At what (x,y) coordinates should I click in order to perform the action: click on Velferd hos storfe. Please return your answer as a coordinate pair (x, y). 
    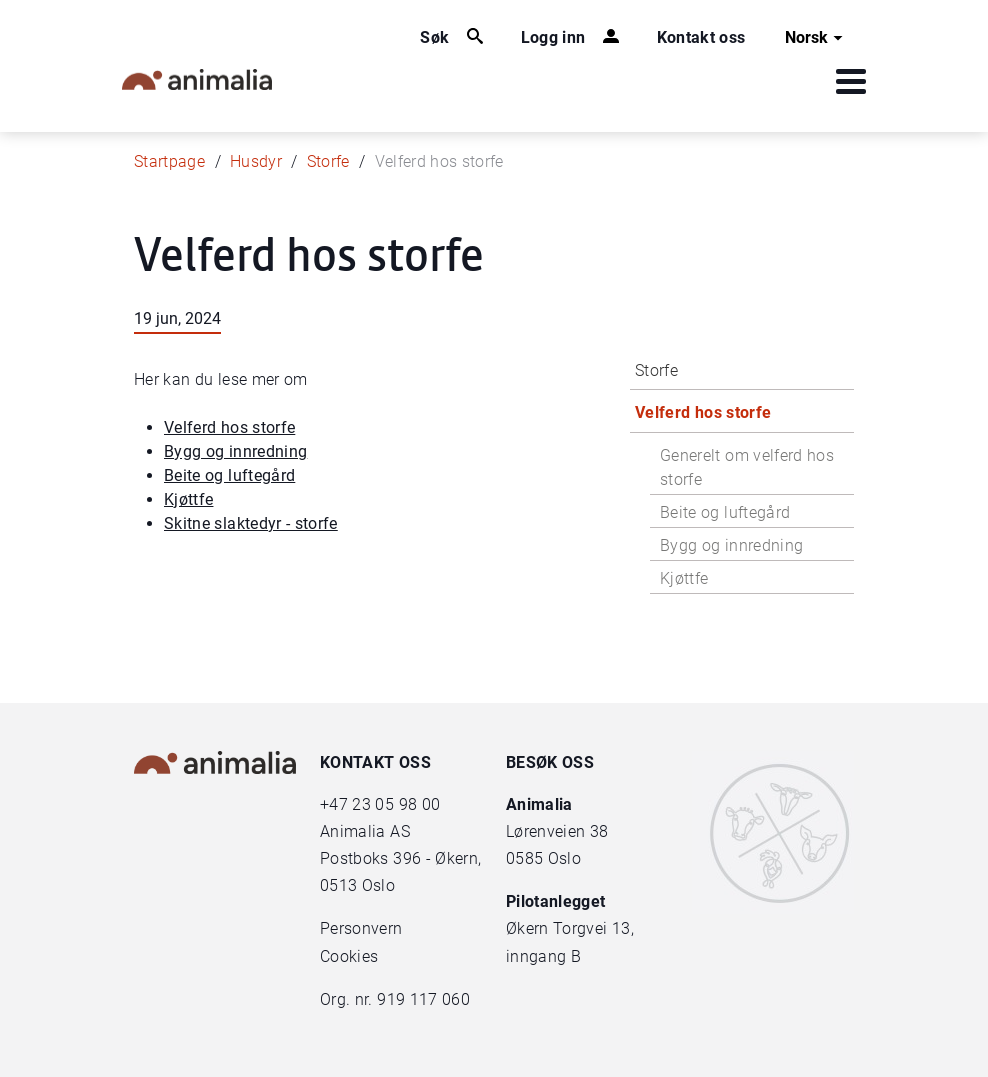
    Looking at the image, I should click on (229, 427).